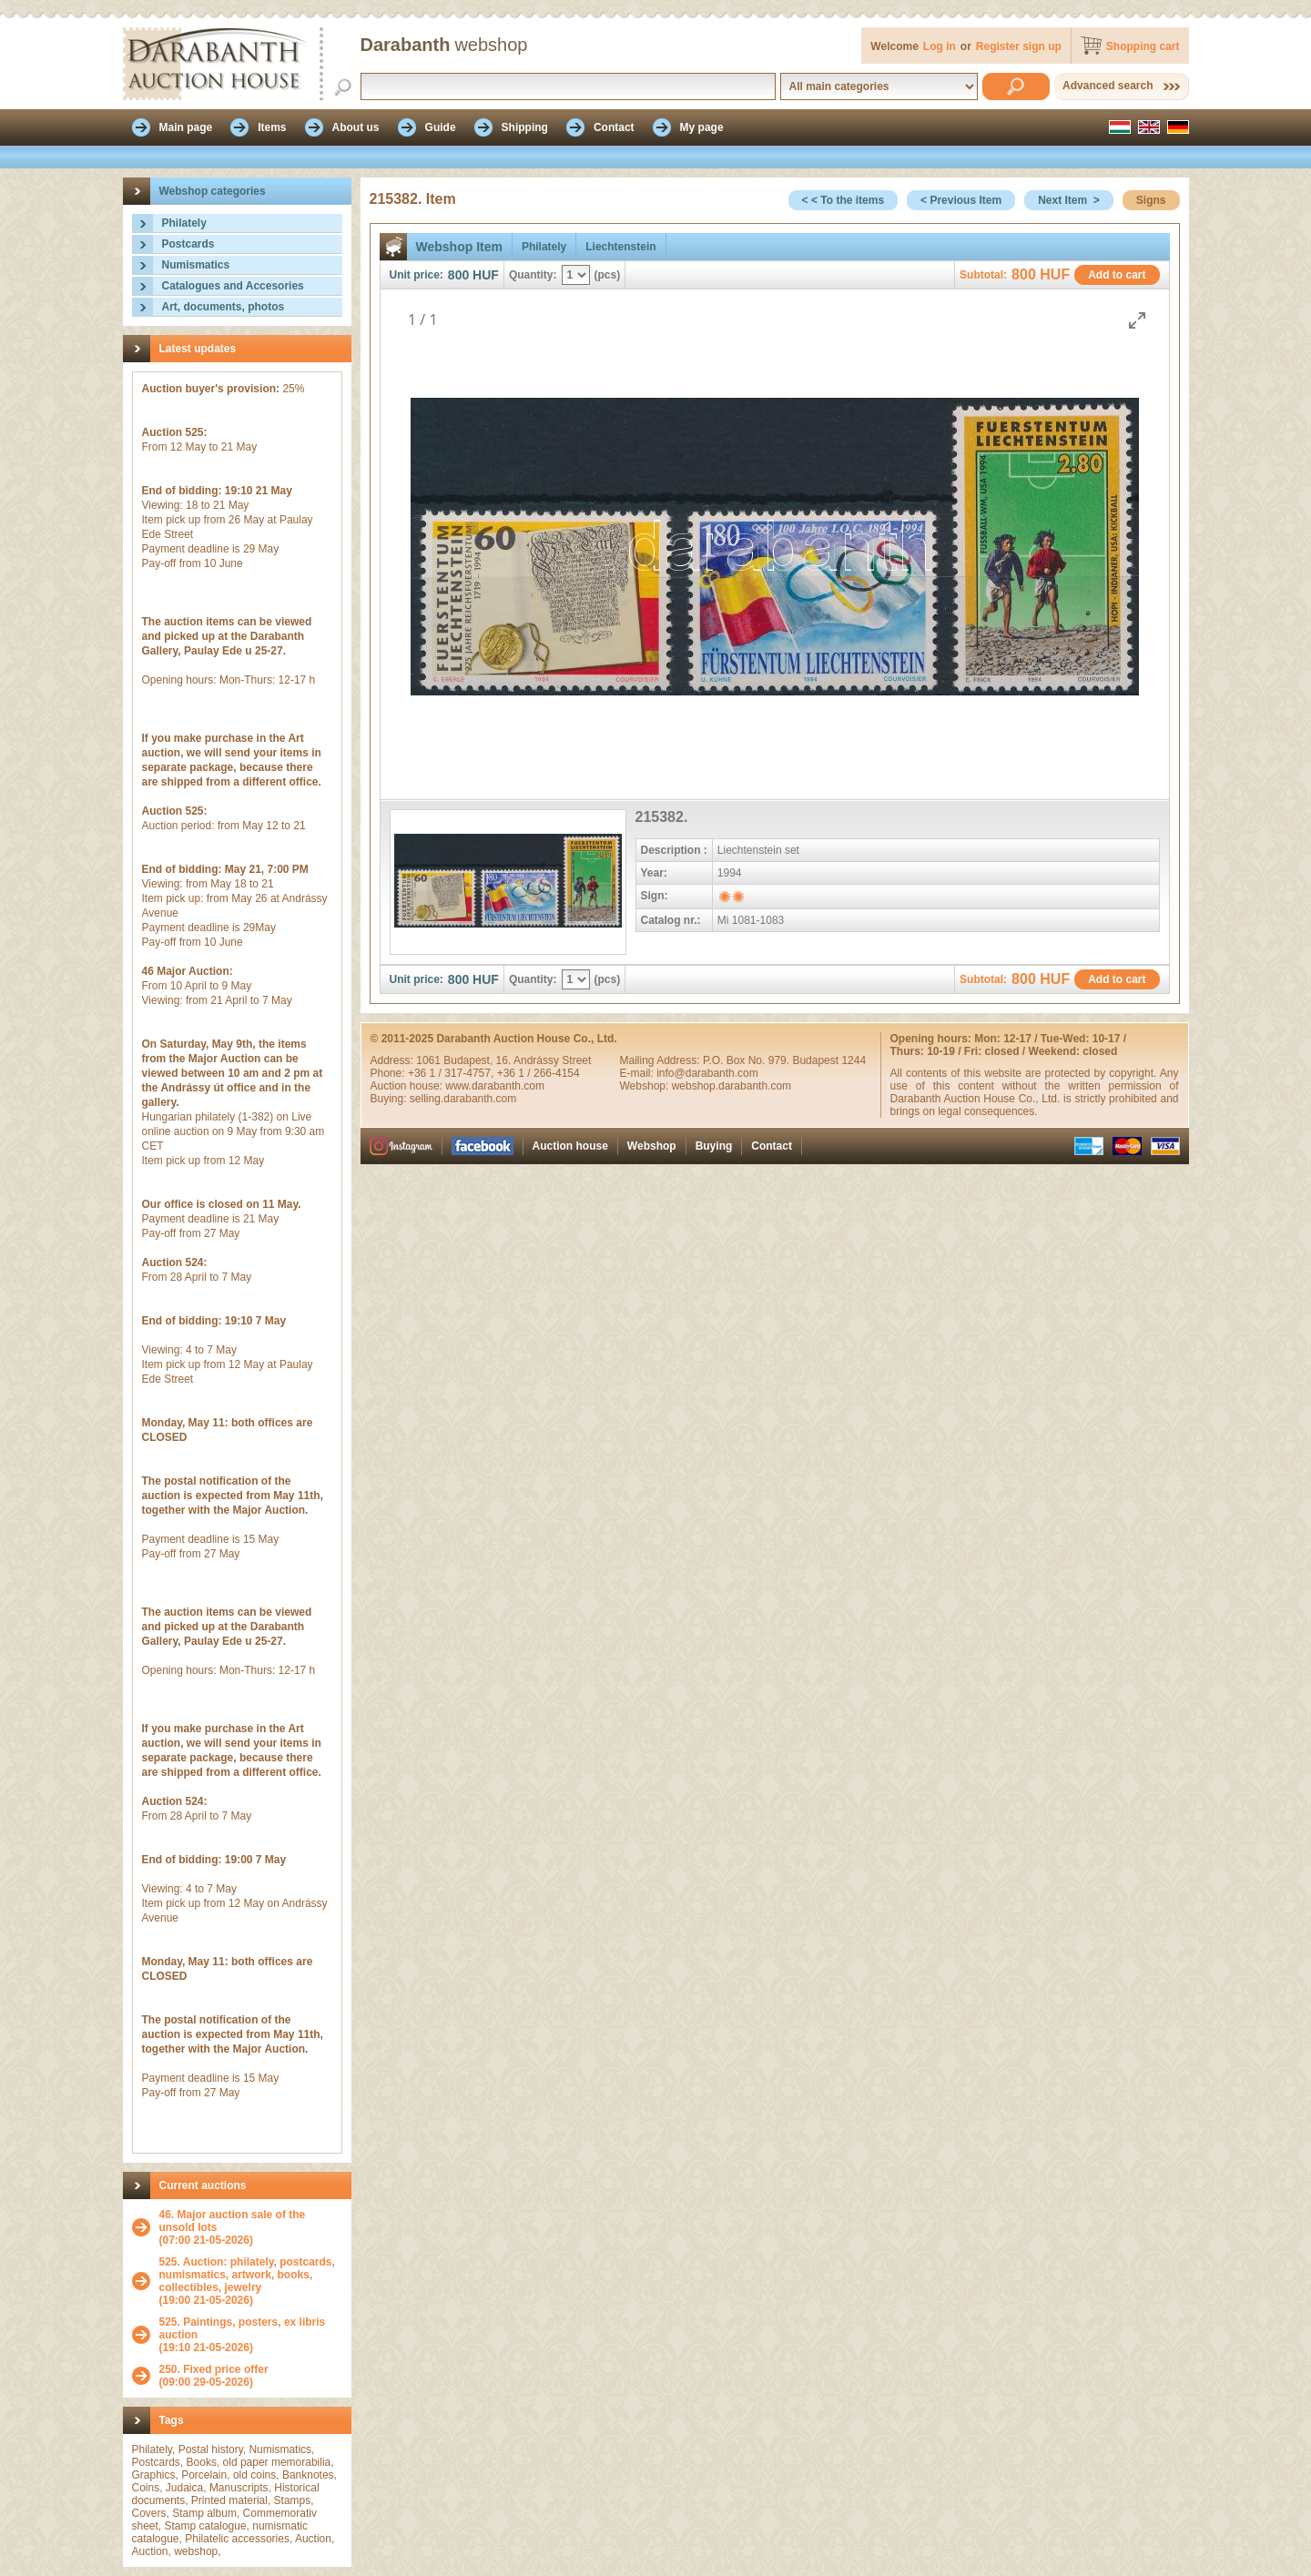  I want to click on Budapest,, so click(469, 1060).